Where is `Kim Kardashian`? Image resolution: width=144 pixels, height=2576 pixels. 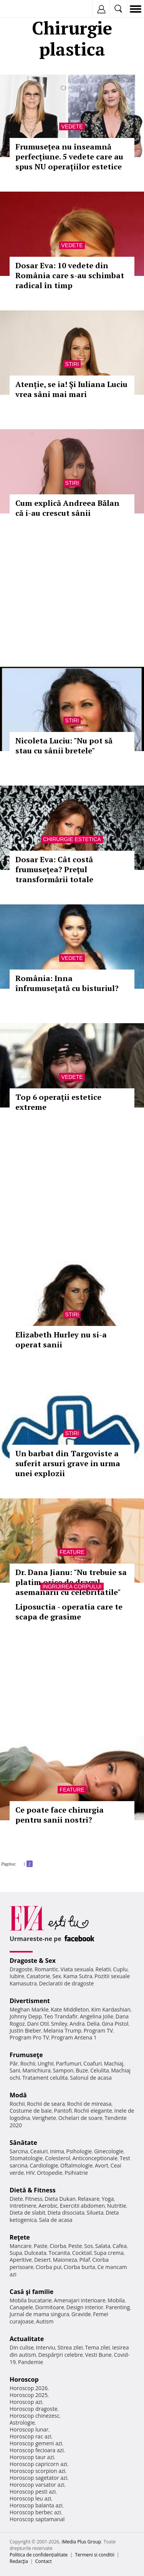
Kim Kardashian is located at coordinates (110, 2009).